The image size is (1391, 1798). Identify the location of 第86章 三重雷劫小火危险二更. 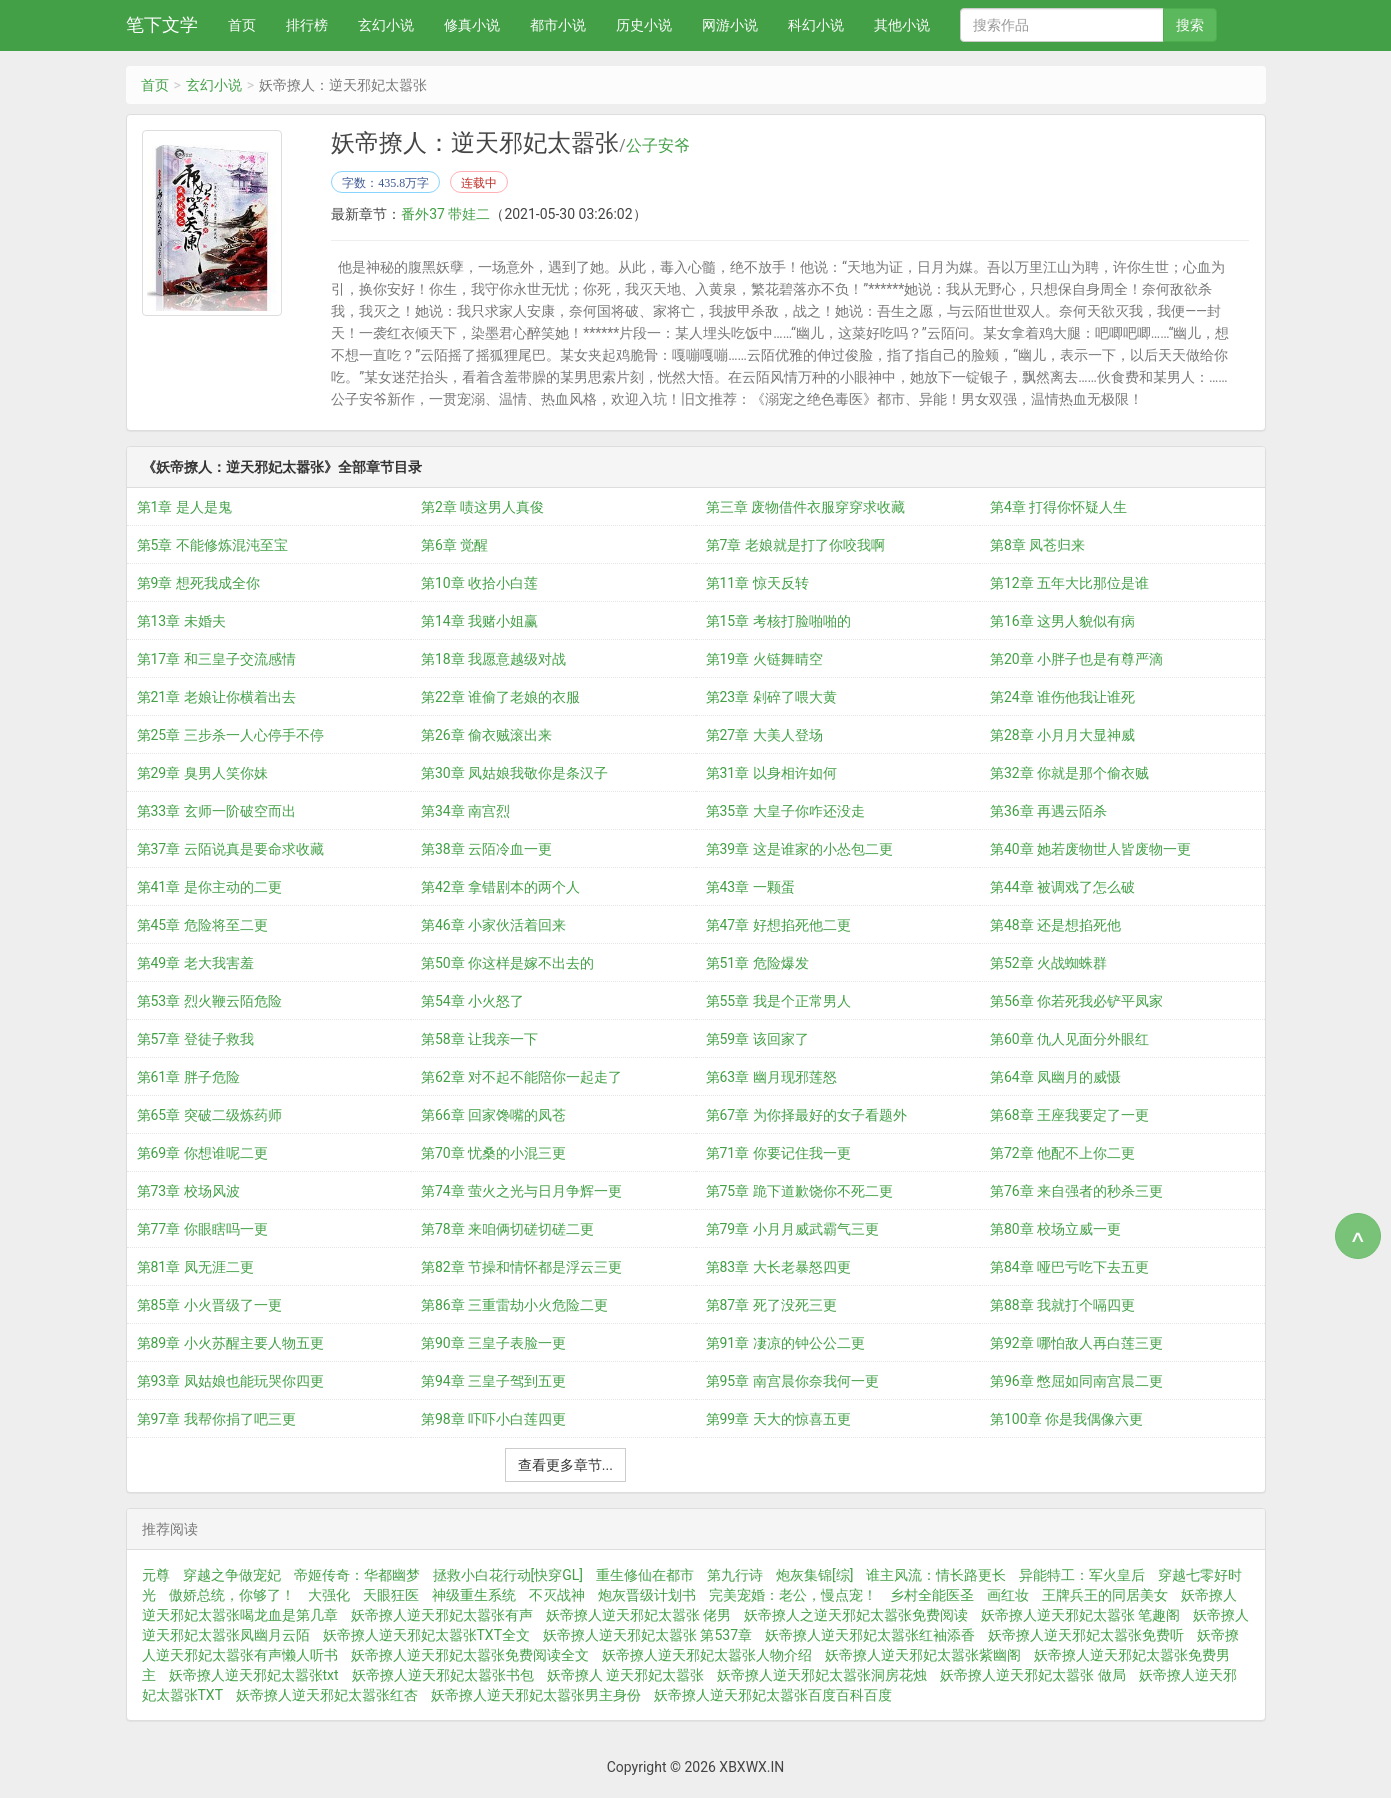
(514, 1305).